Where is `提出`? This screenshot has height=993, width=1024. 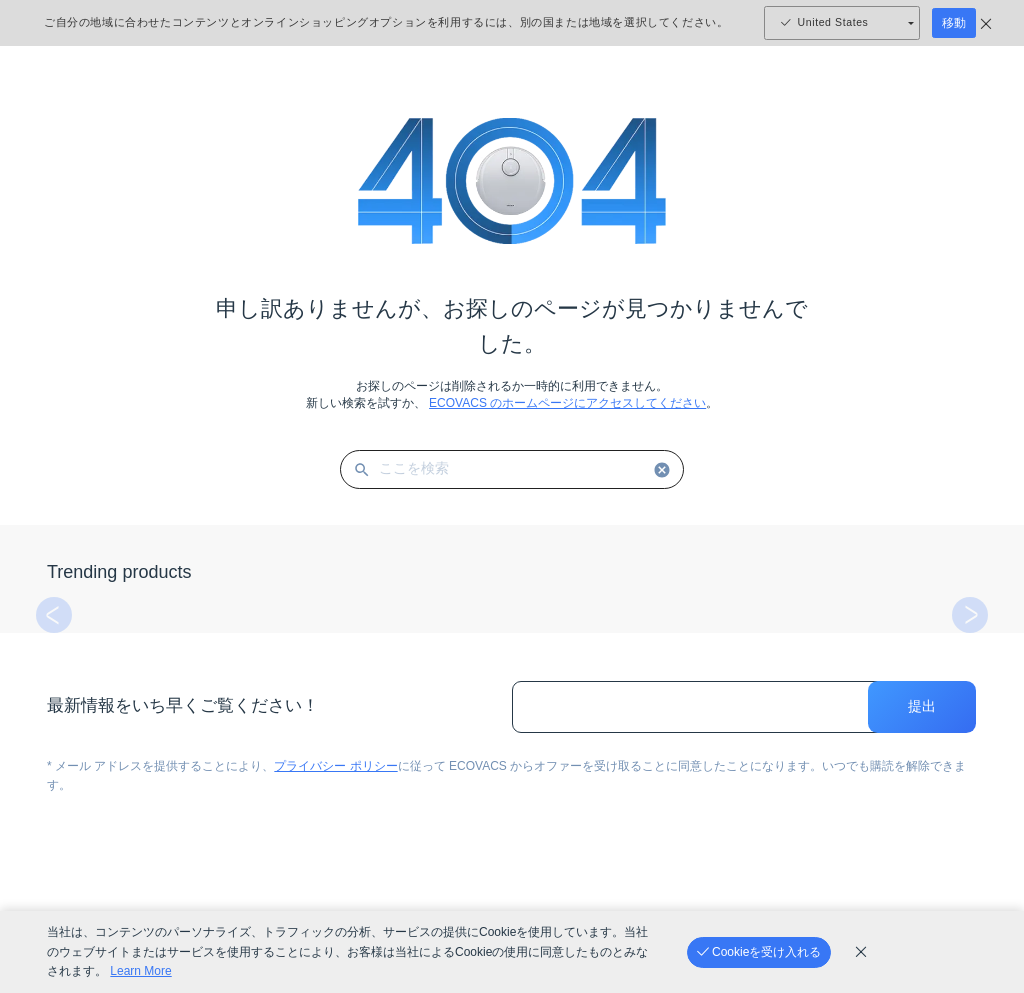
提出 is located at coordinates (922, 707).